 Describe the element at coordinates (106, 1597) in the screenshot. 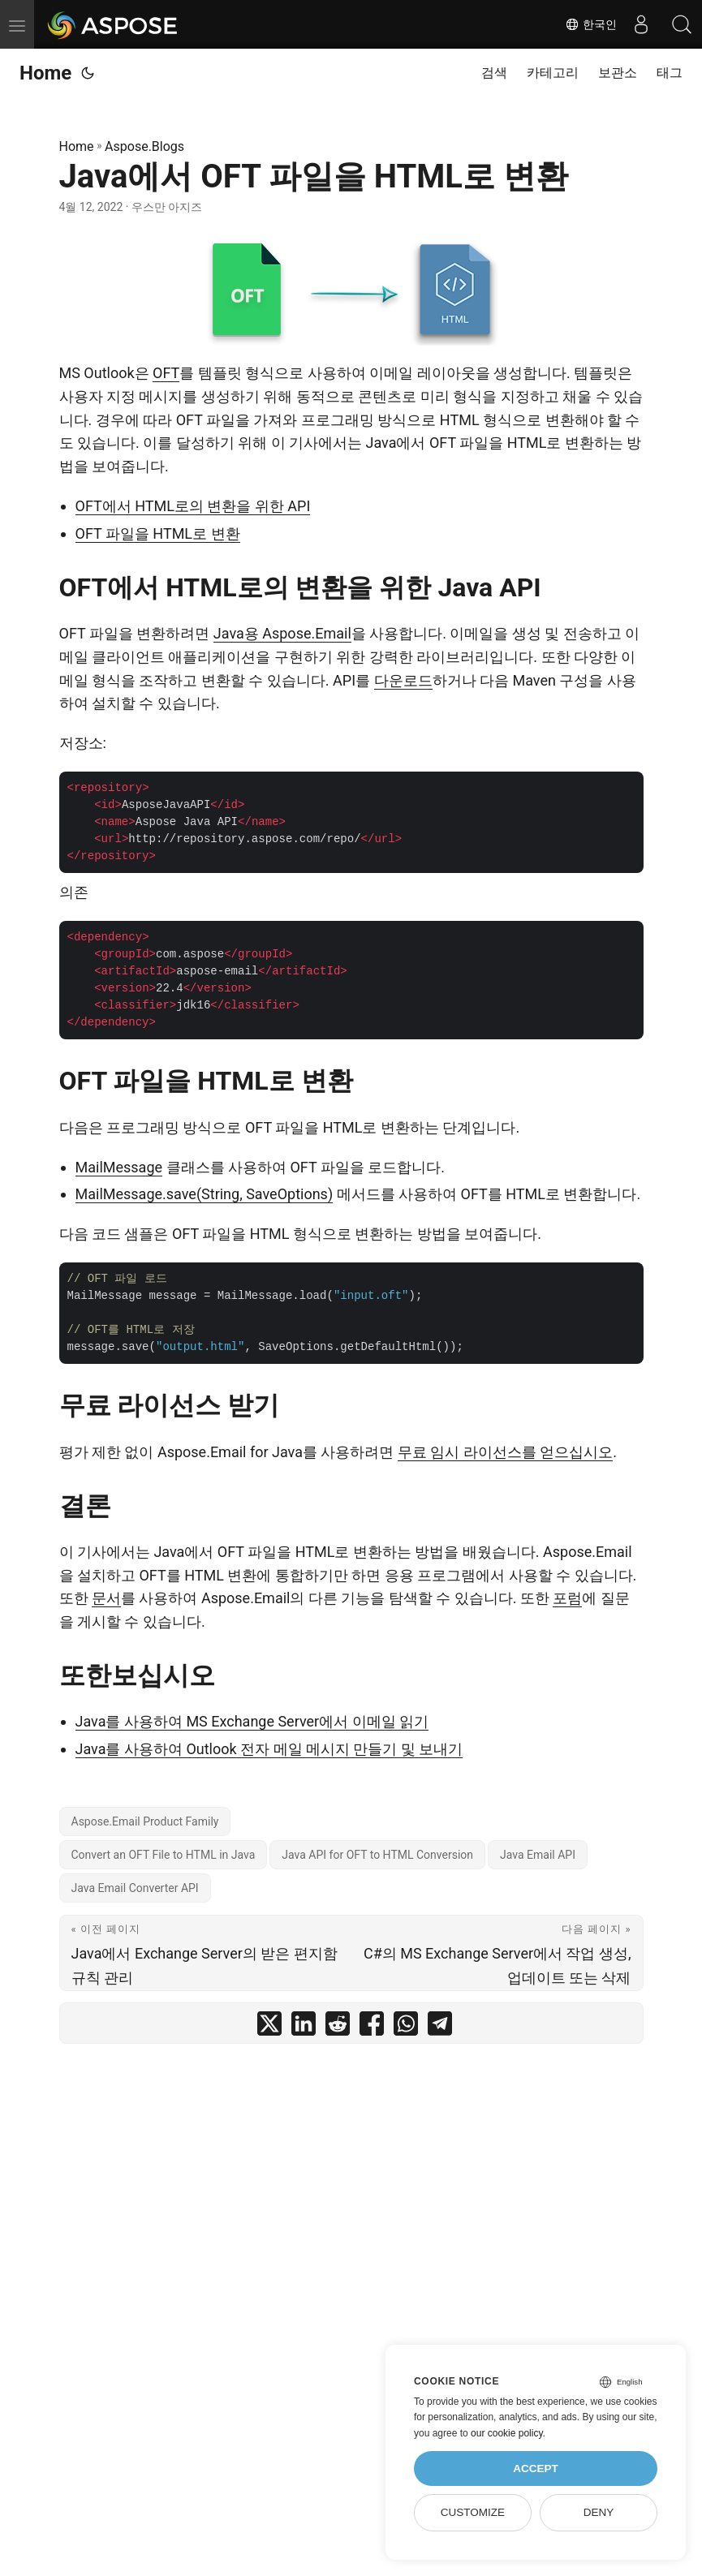

I see `문서` at that location.